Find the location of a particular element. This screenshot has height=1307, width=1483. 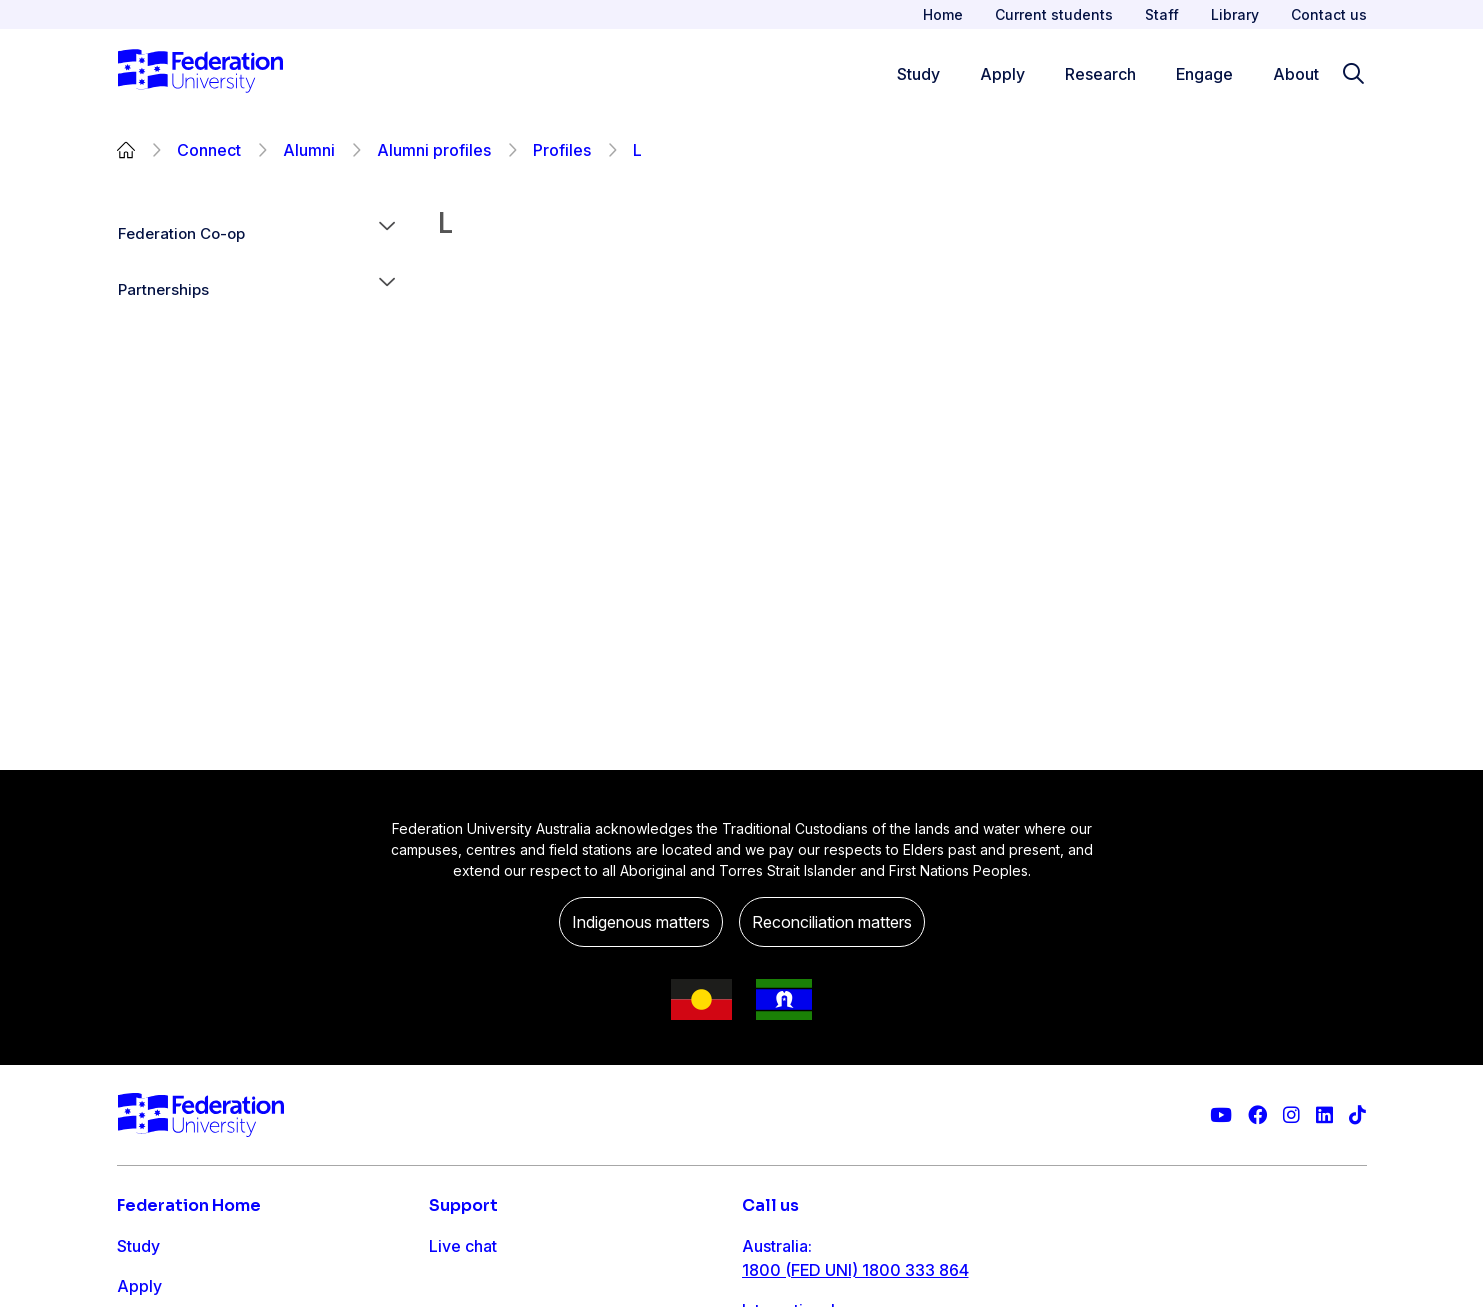

Profiles is located at coordinates (562, 150).